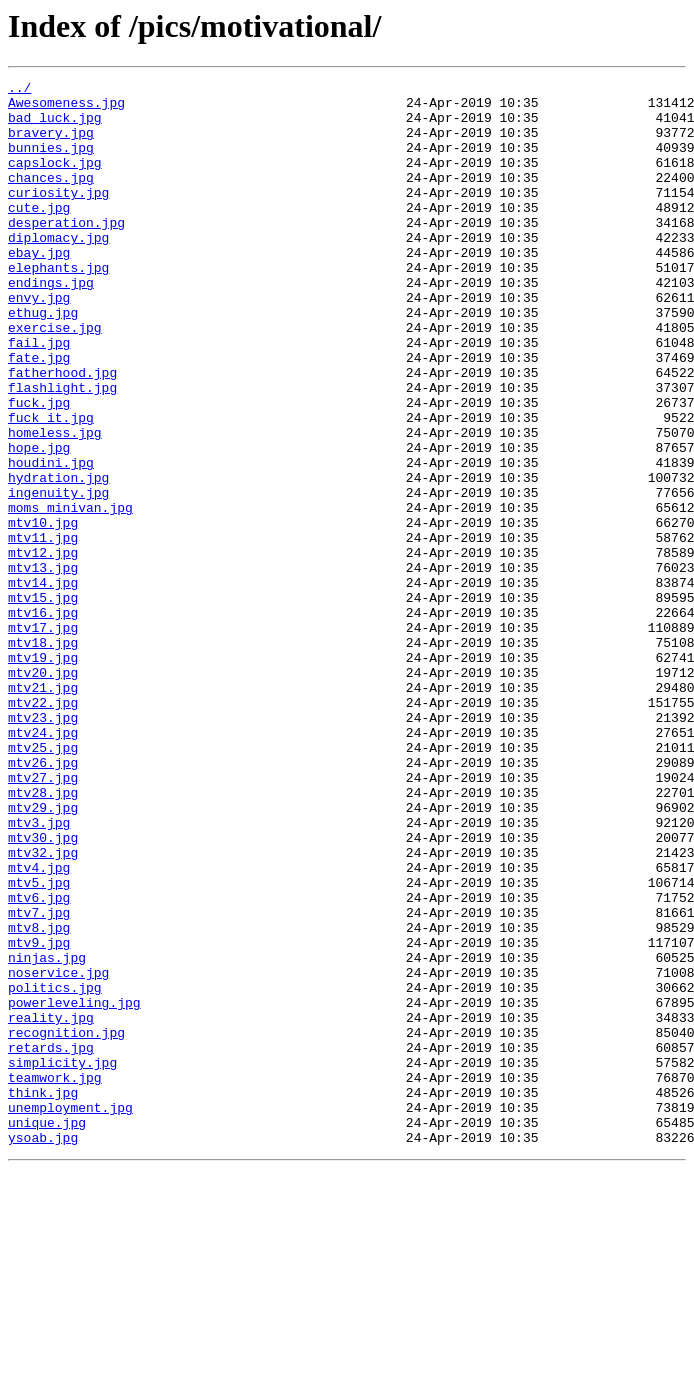 The width and height of the screenshot is (694, 1382). Describe the element at coordinates (55, 180) in the screenshot. I see `capslock.jpg` at that location.